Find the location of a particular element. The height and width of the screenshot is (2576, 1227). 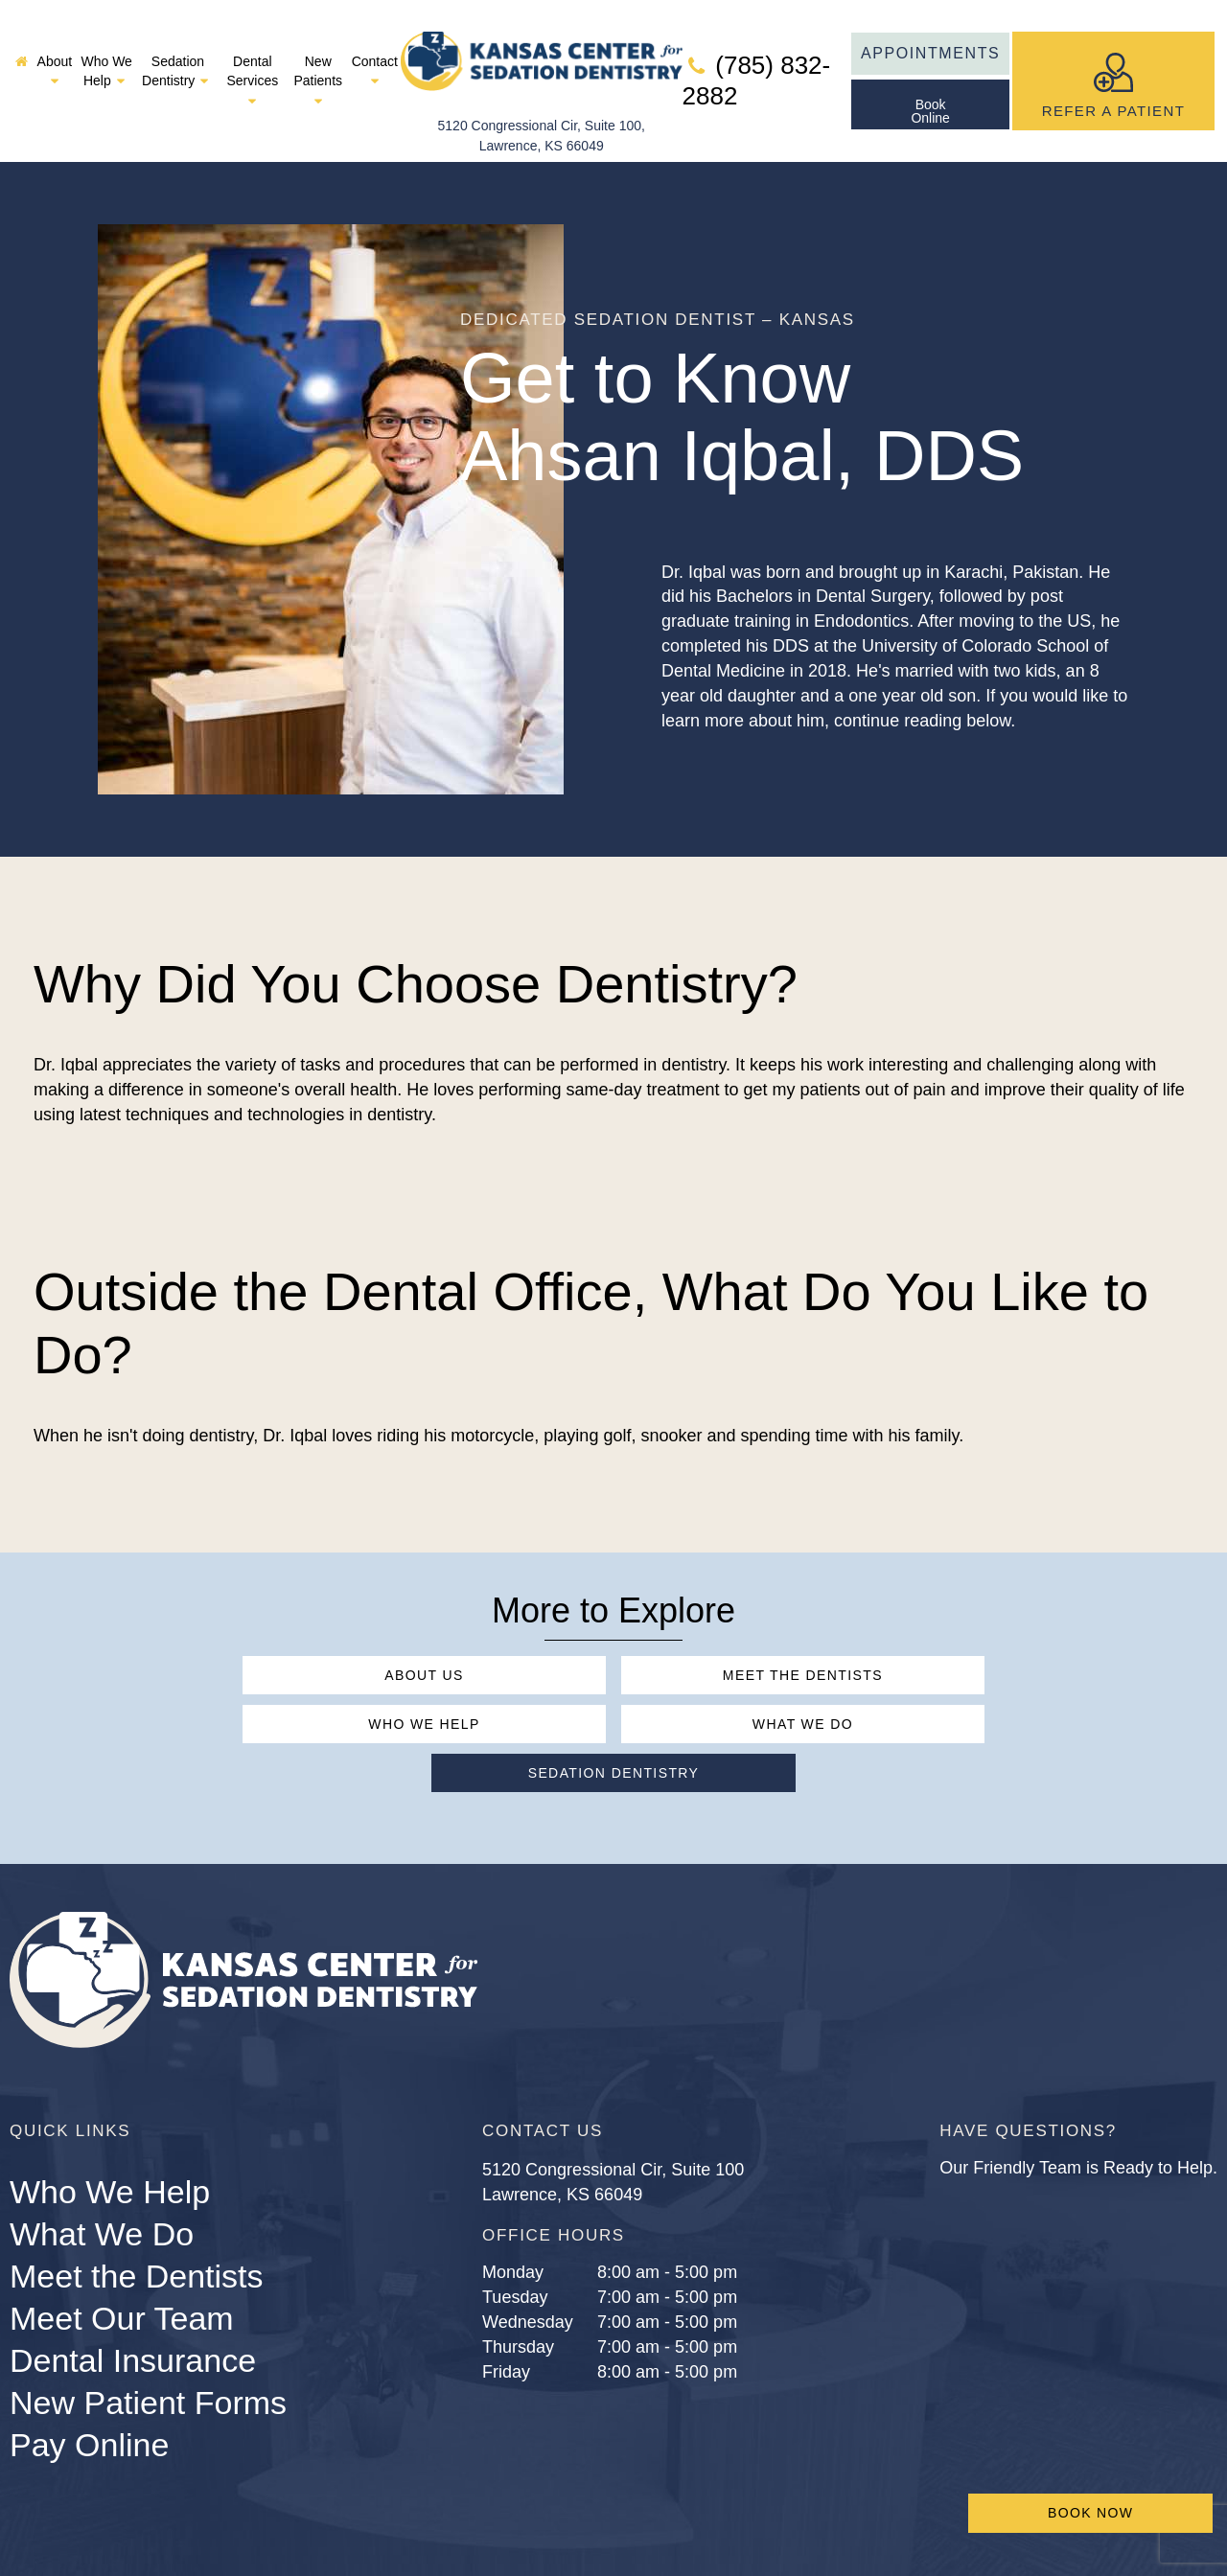

Tuesday is located at coordinates (514, 2204).